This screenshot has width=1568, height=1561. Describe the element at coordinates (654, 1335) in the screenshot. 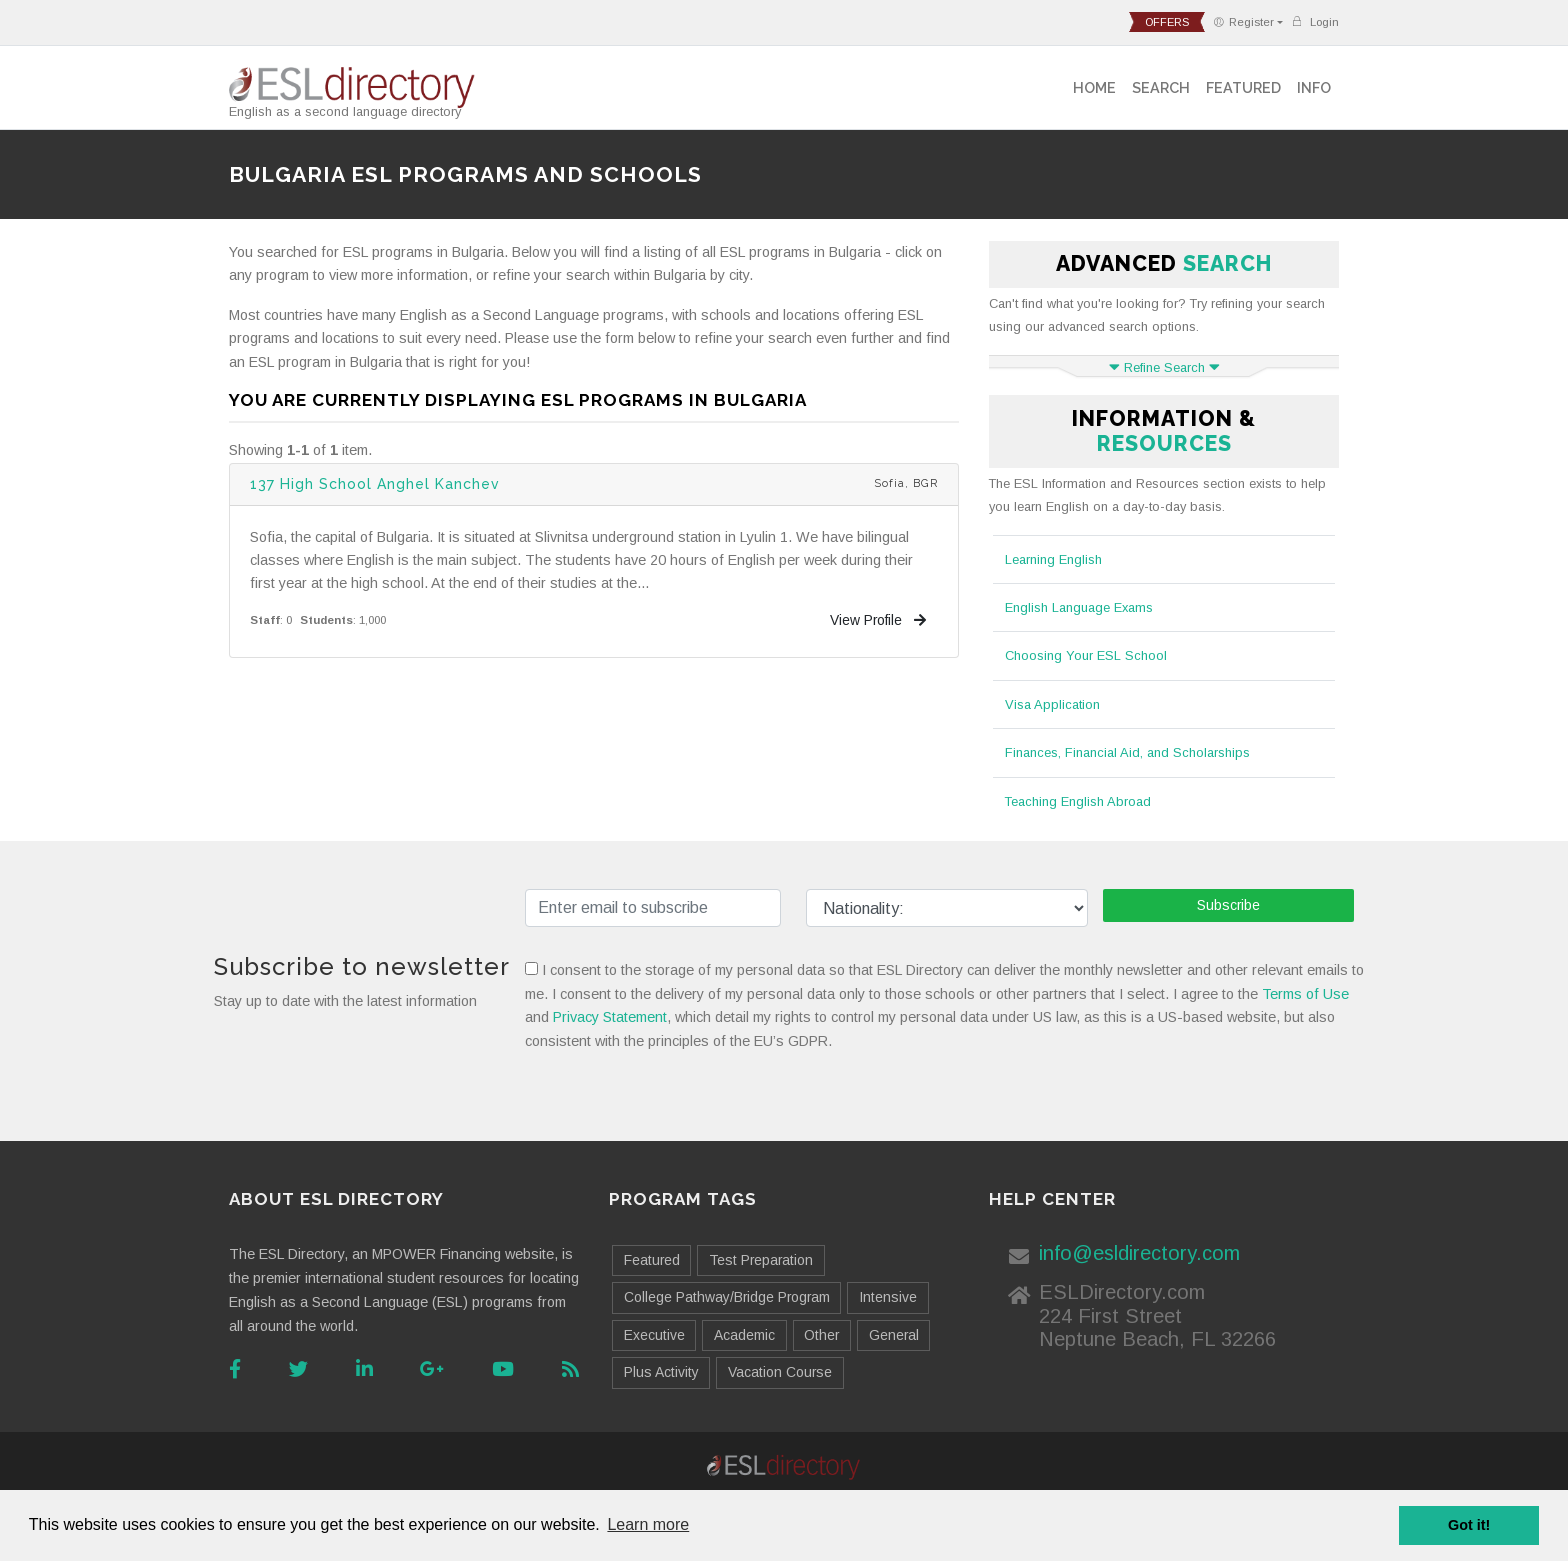

I see `Executive` at that location.